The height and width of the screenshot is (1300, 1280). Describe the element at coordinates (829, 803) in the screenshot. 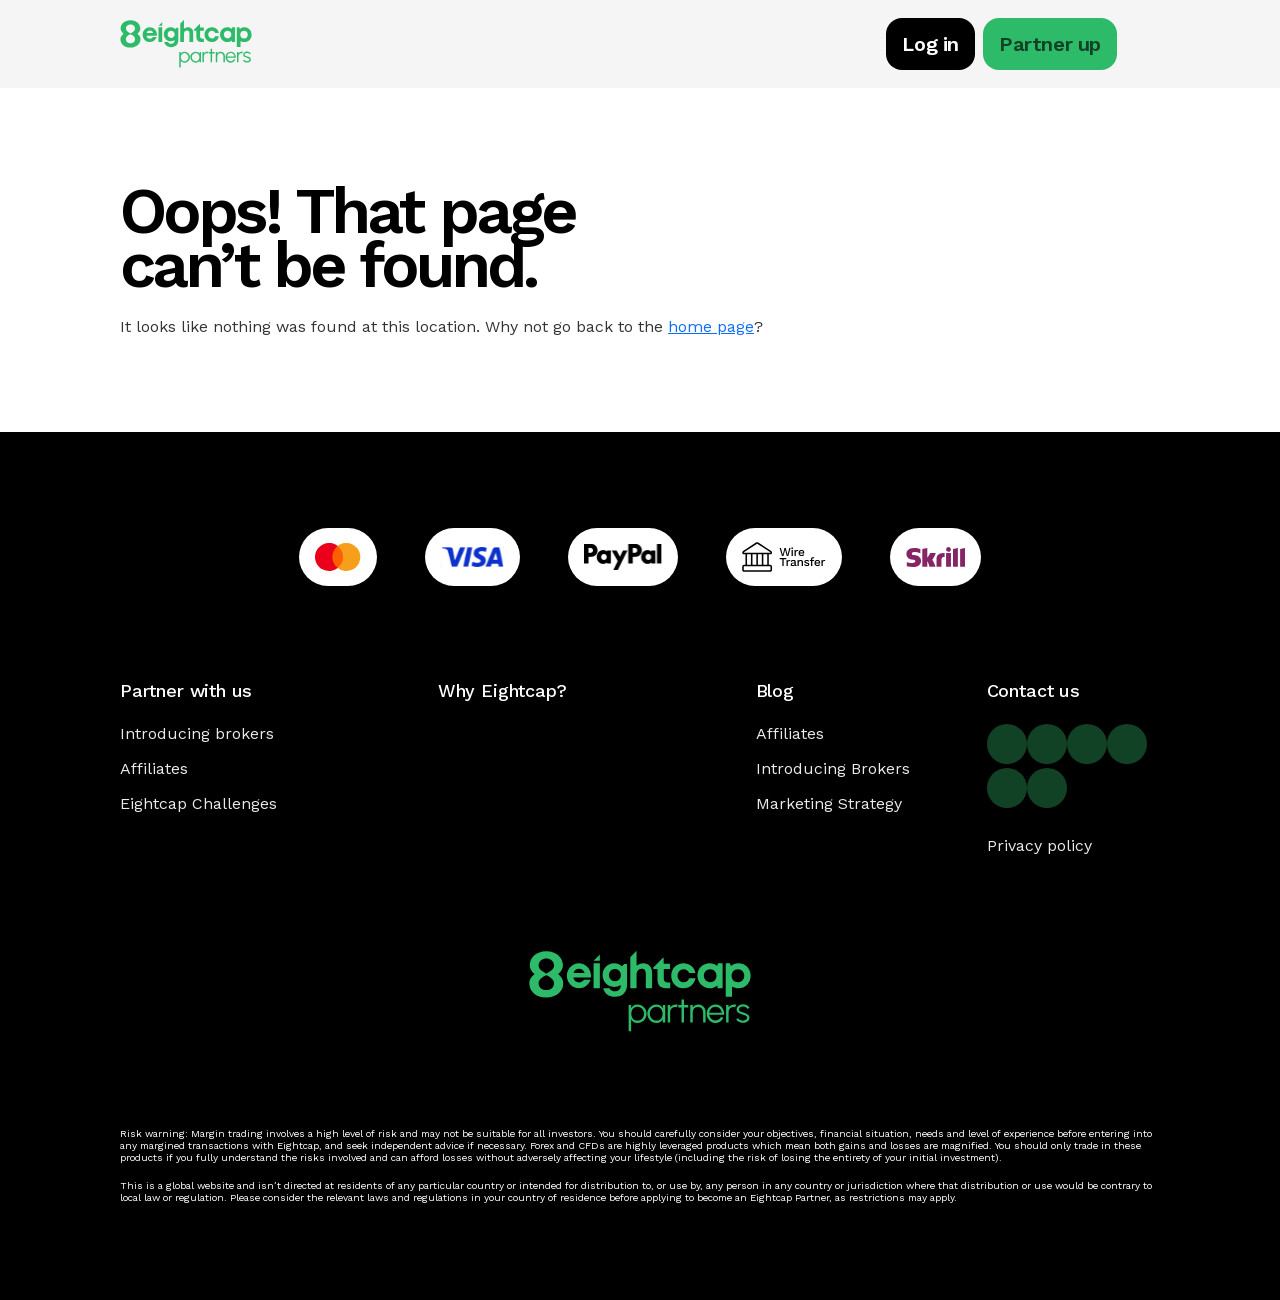

I see `Marketing Strategy` at that location.